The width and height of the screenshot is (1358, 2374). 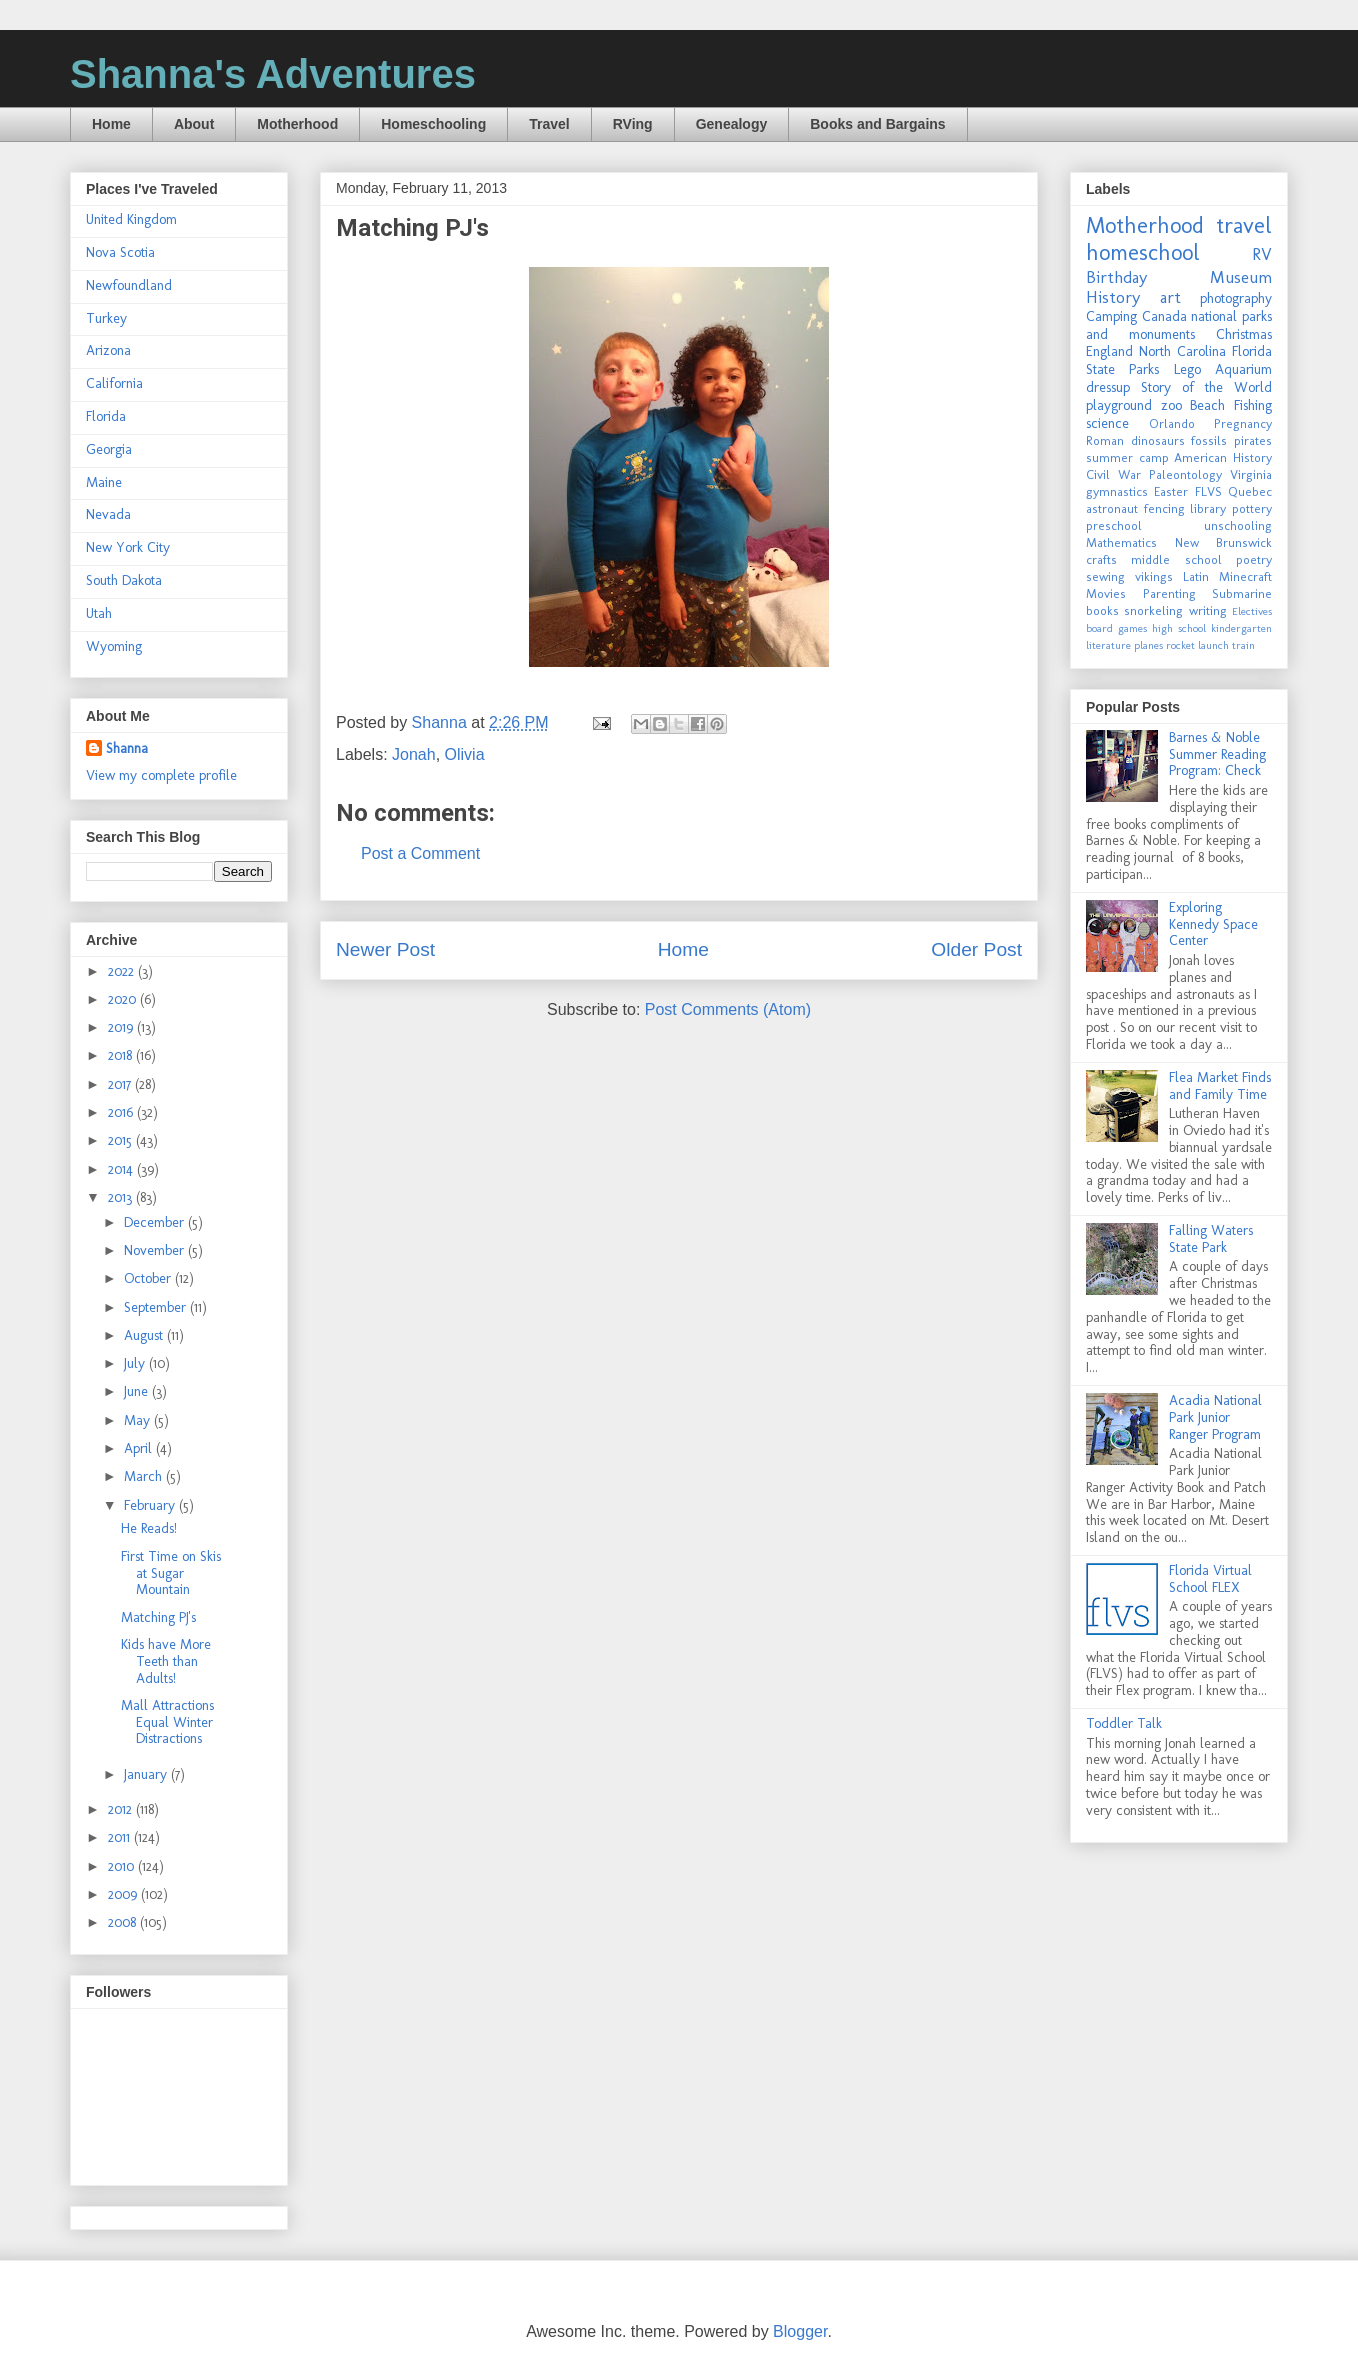 What do you see at coordinates (111, 124) in the screenshot?
I see `Home` at bounding box center [111, 124].